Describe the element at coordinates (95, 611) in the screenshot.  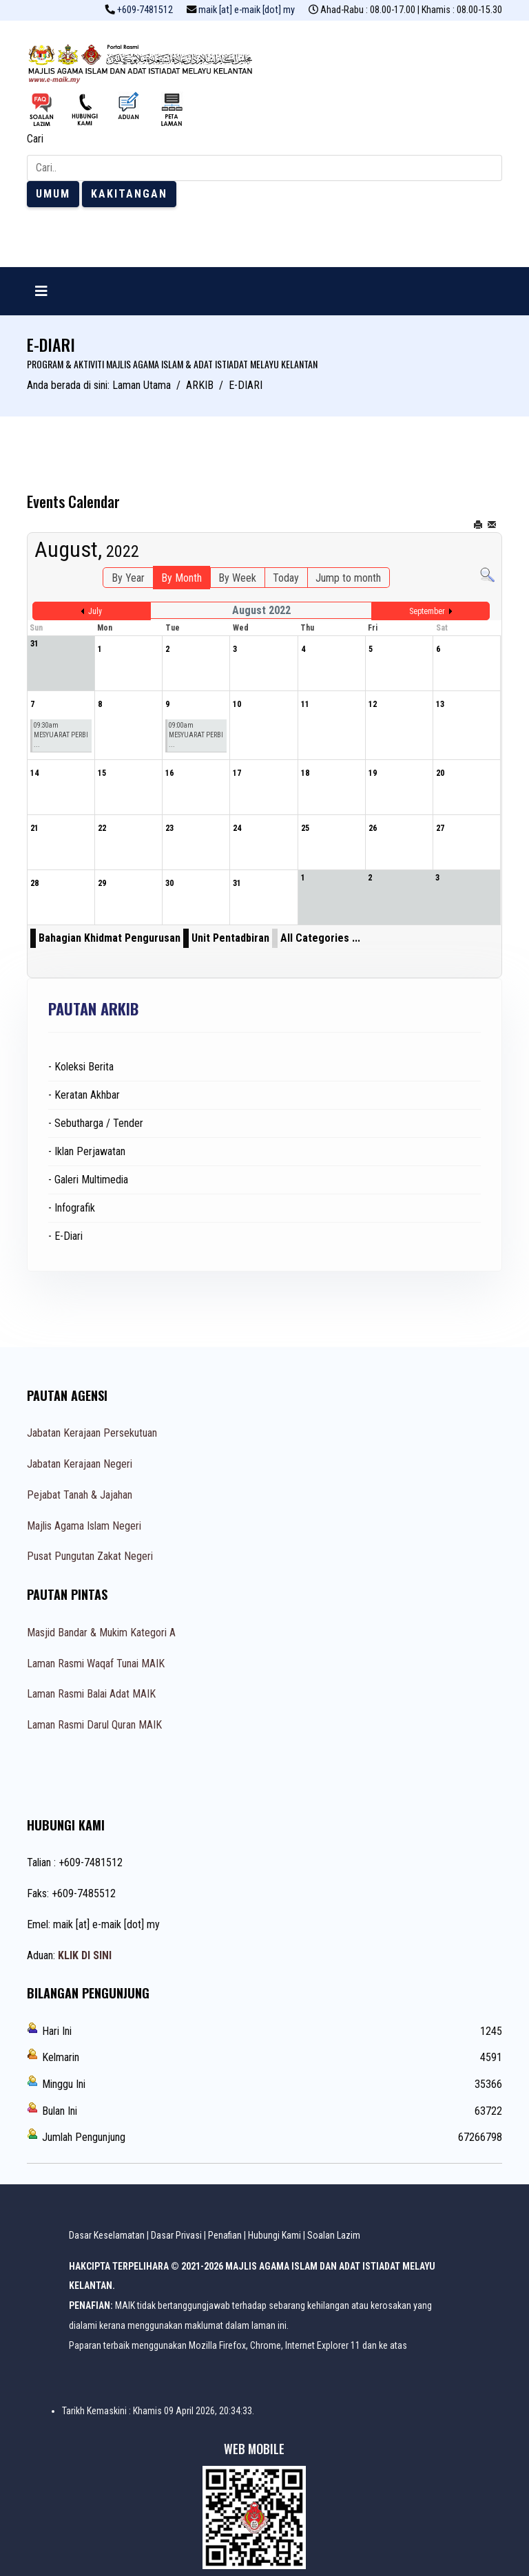
I see `July` at that location.